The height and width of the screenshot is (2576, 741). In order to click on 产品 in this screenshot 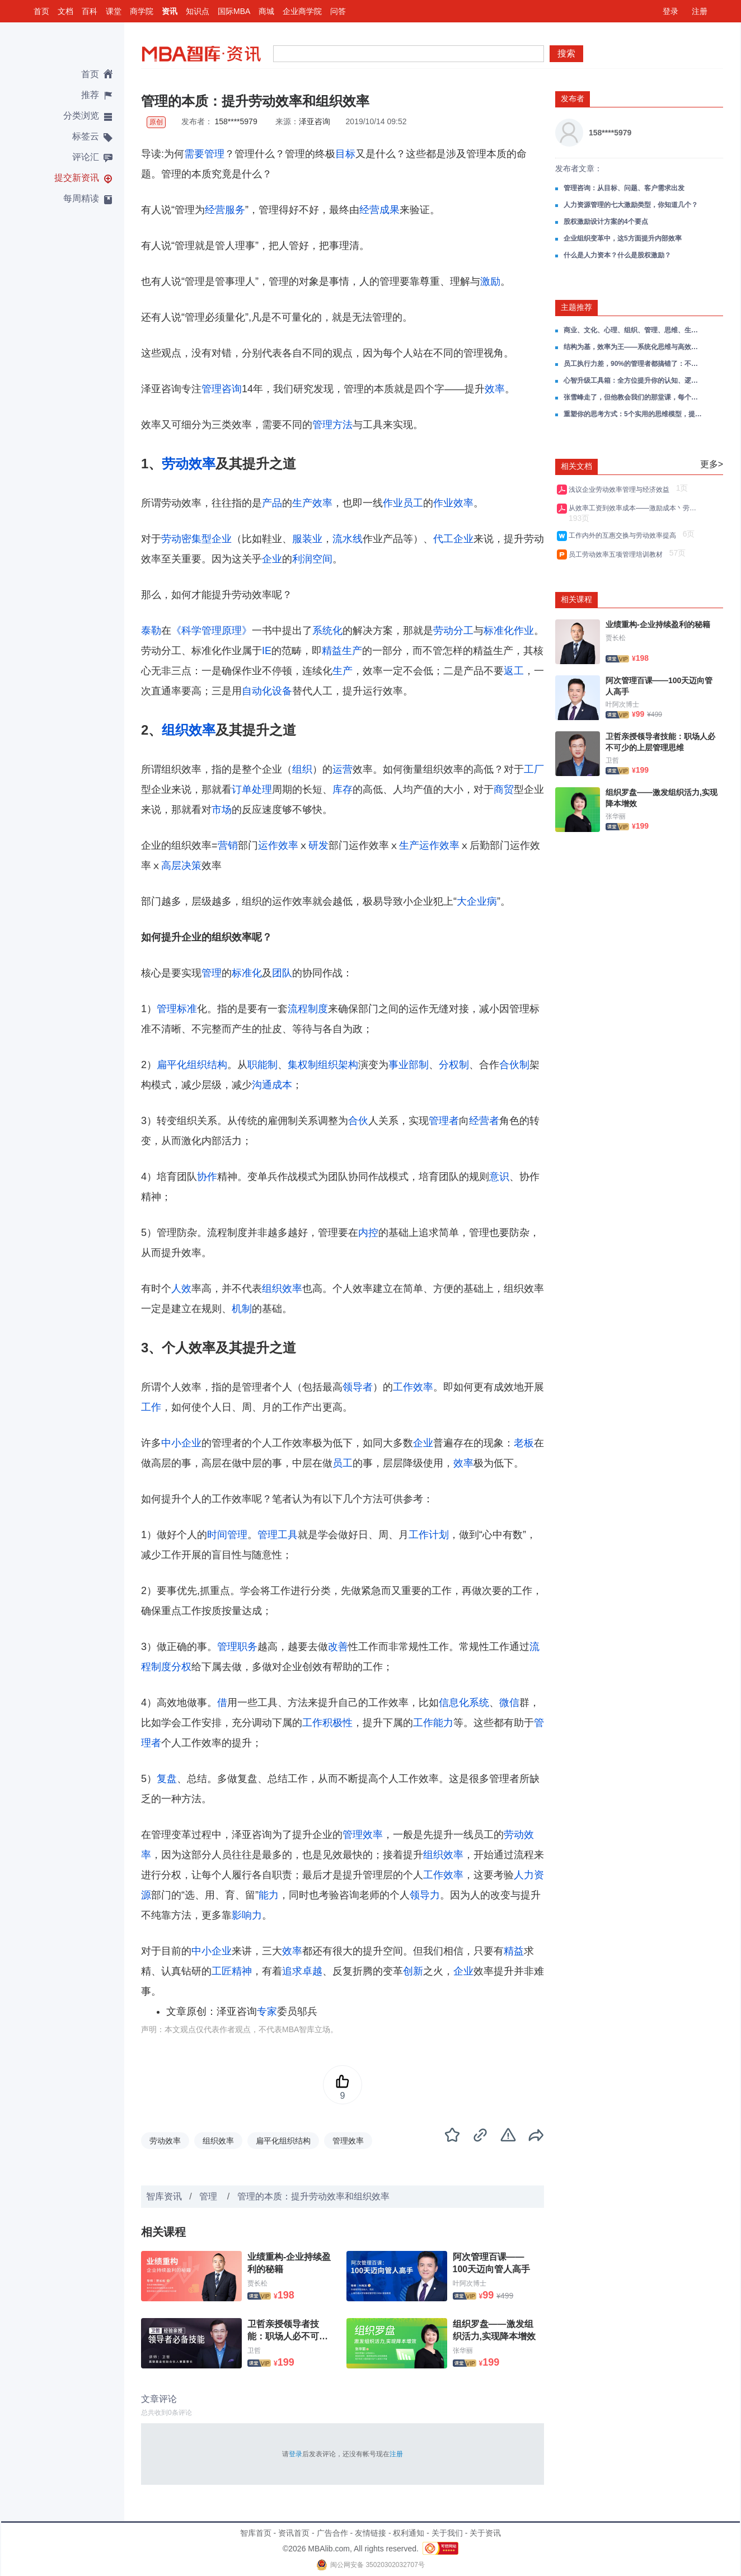, I will do `click(272, 503)`.